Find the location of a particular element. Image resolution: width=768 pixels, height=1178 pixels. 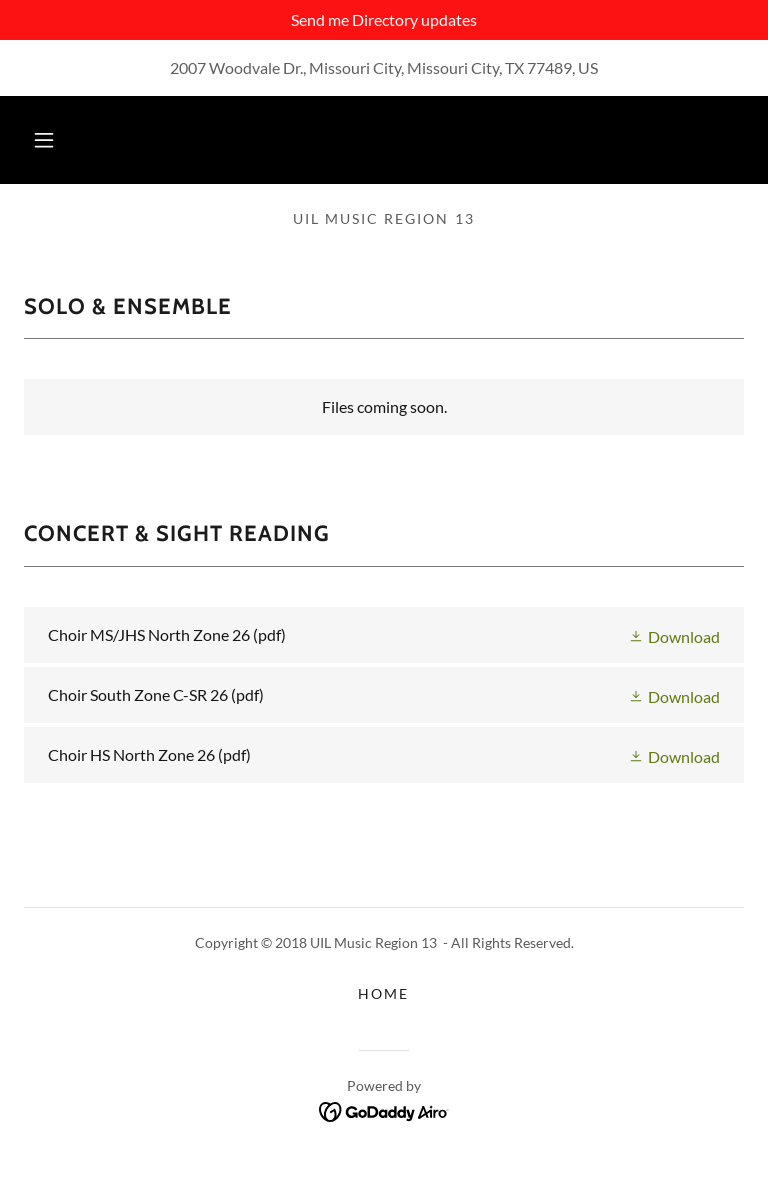

[button] is located at coordinates (44, 140).